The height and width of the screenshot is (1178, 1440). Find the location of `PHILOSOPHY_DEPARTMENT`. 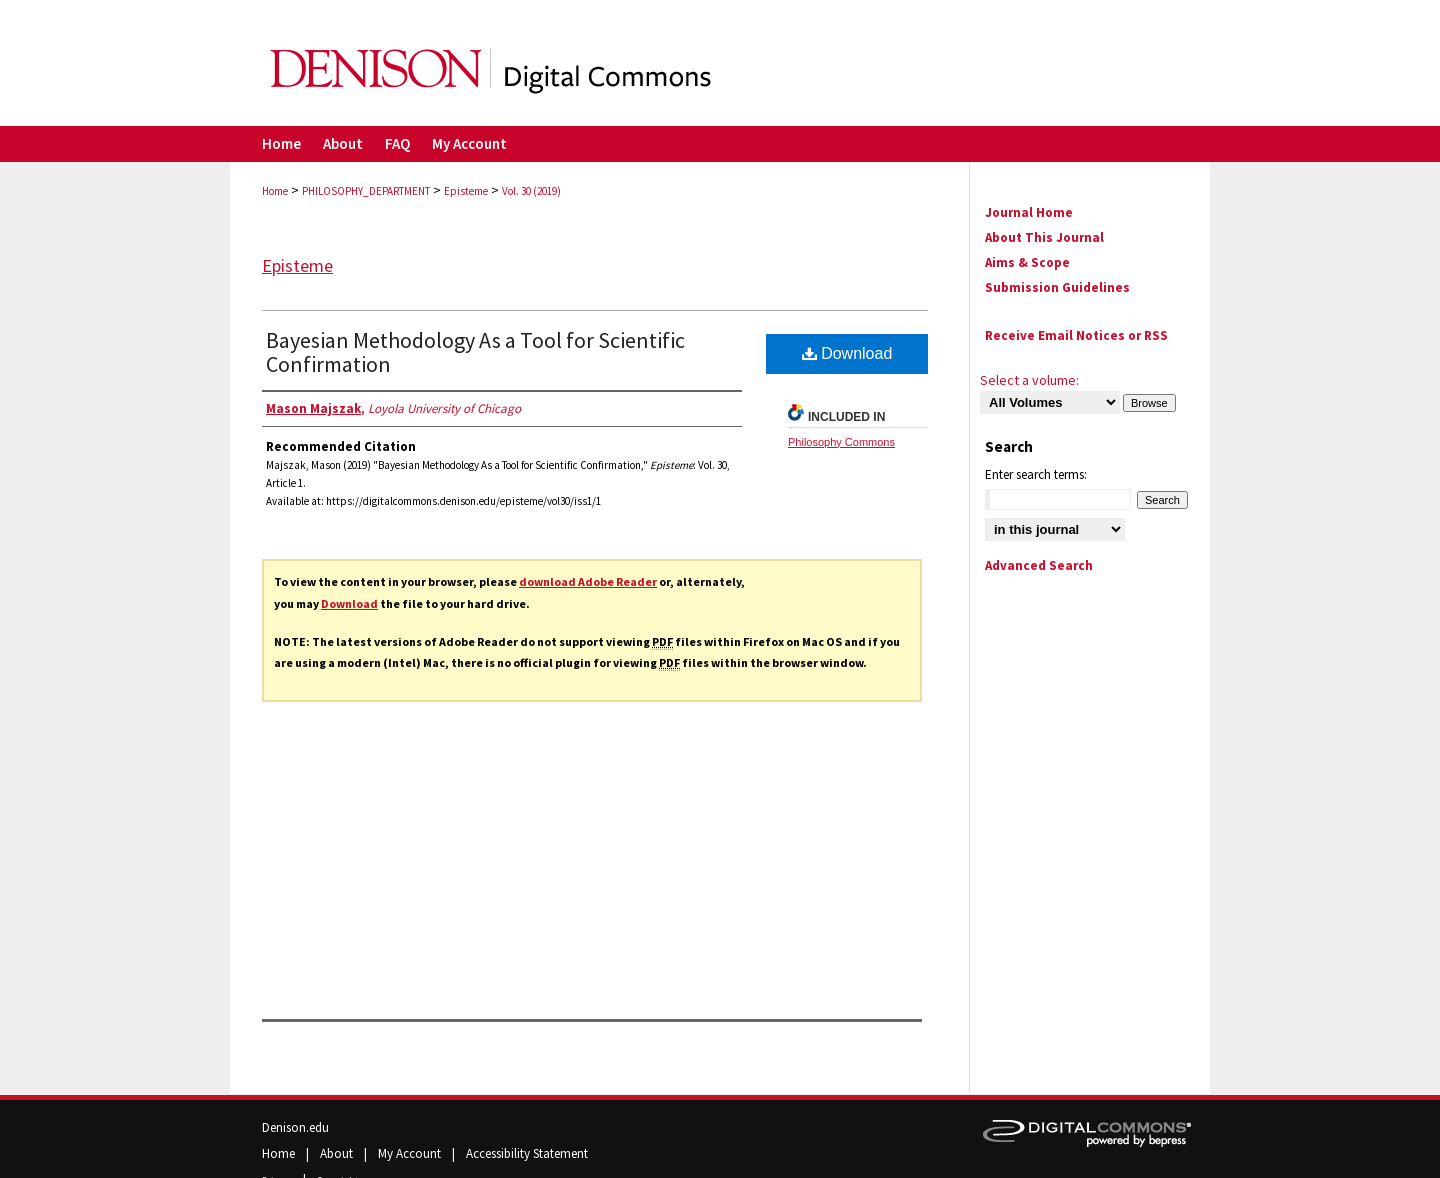

PHILOSOPHY_DEPARTMENT is located at coordinates (366, 191).